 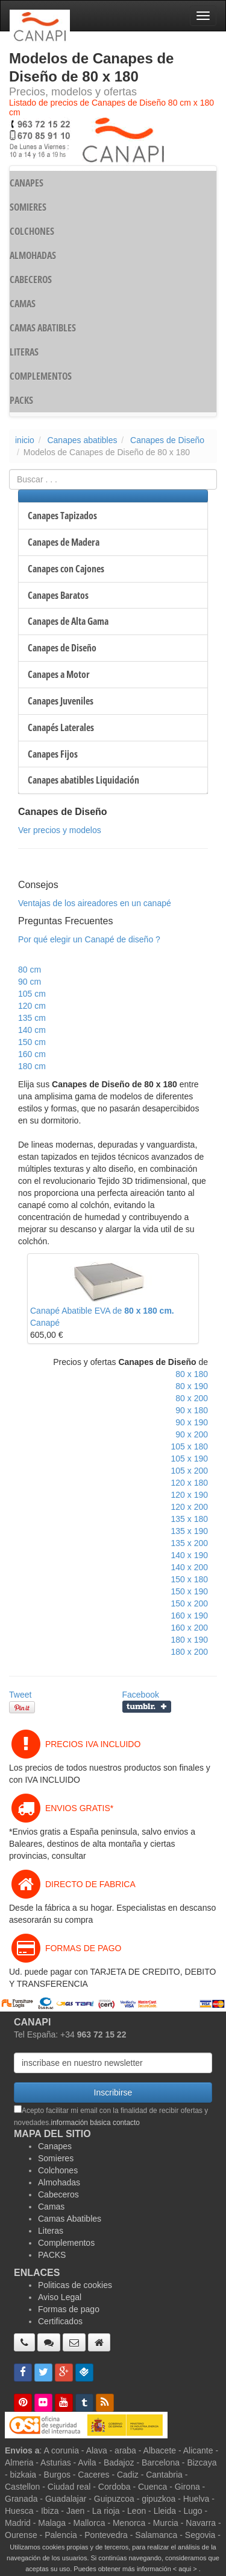 I want to click on 90 cm, so click(x=29, y=981).